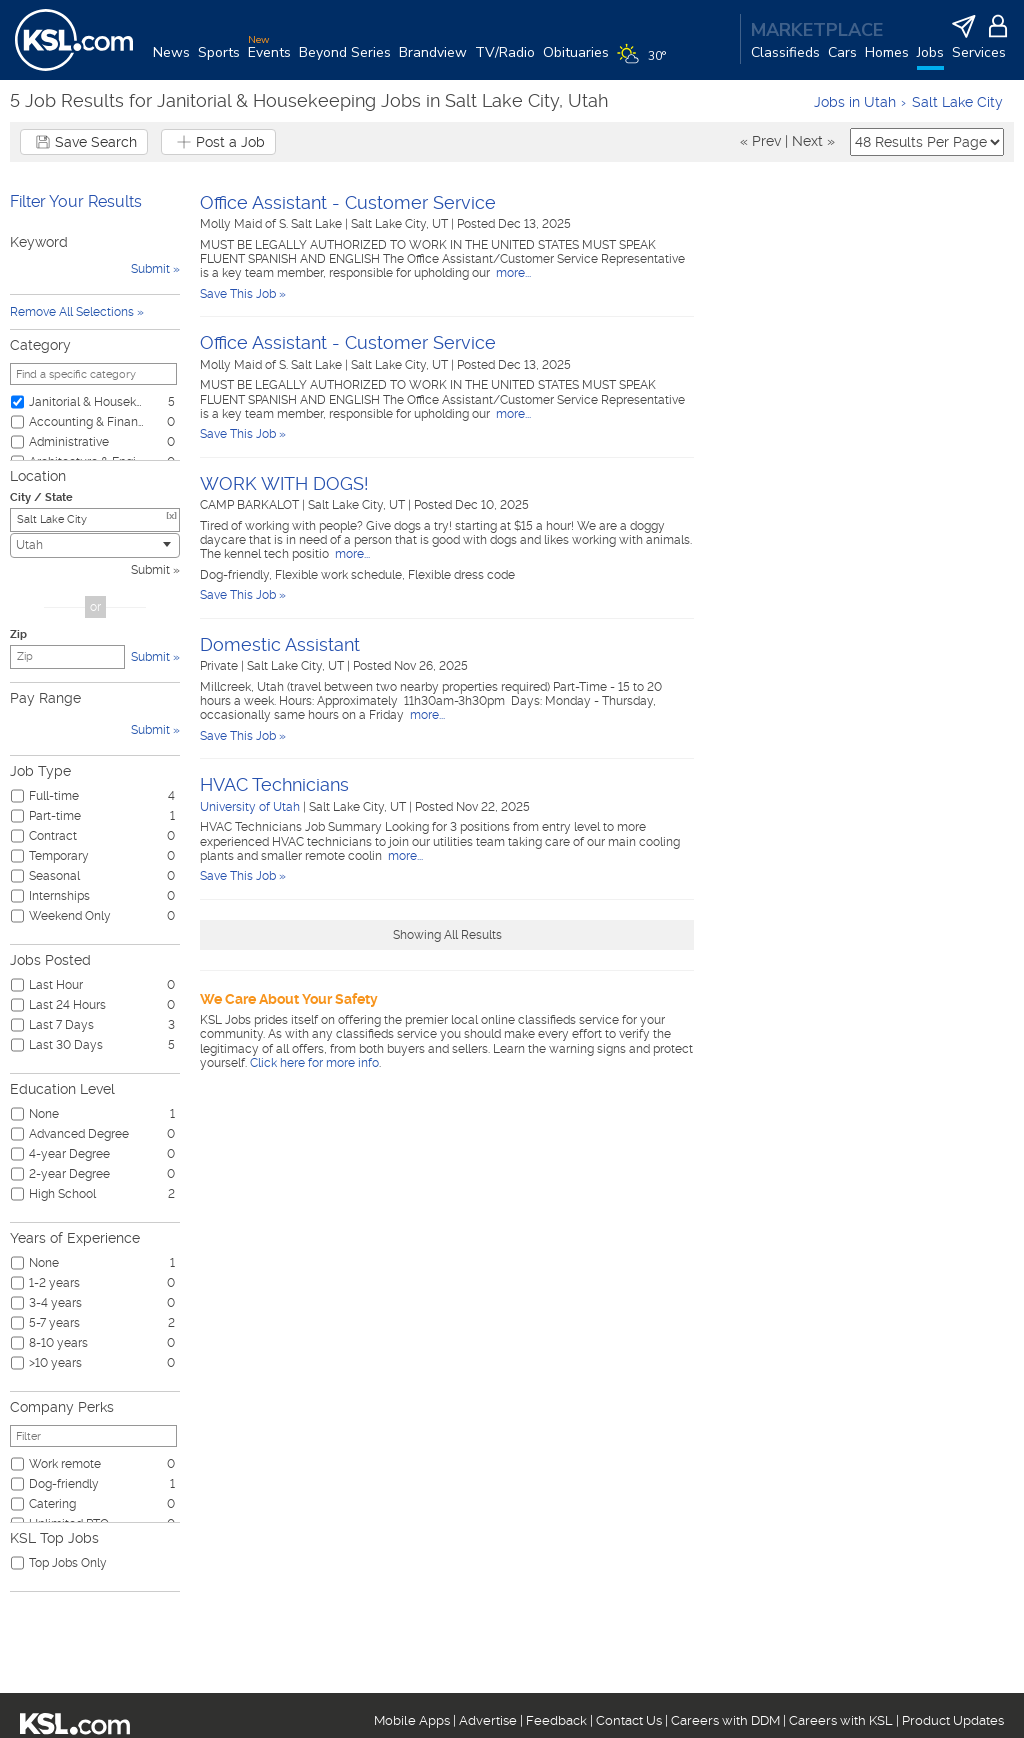  Describe the element at coordinates (725, 1720) in the screenshot. I see `Careers with DDM` at that location.